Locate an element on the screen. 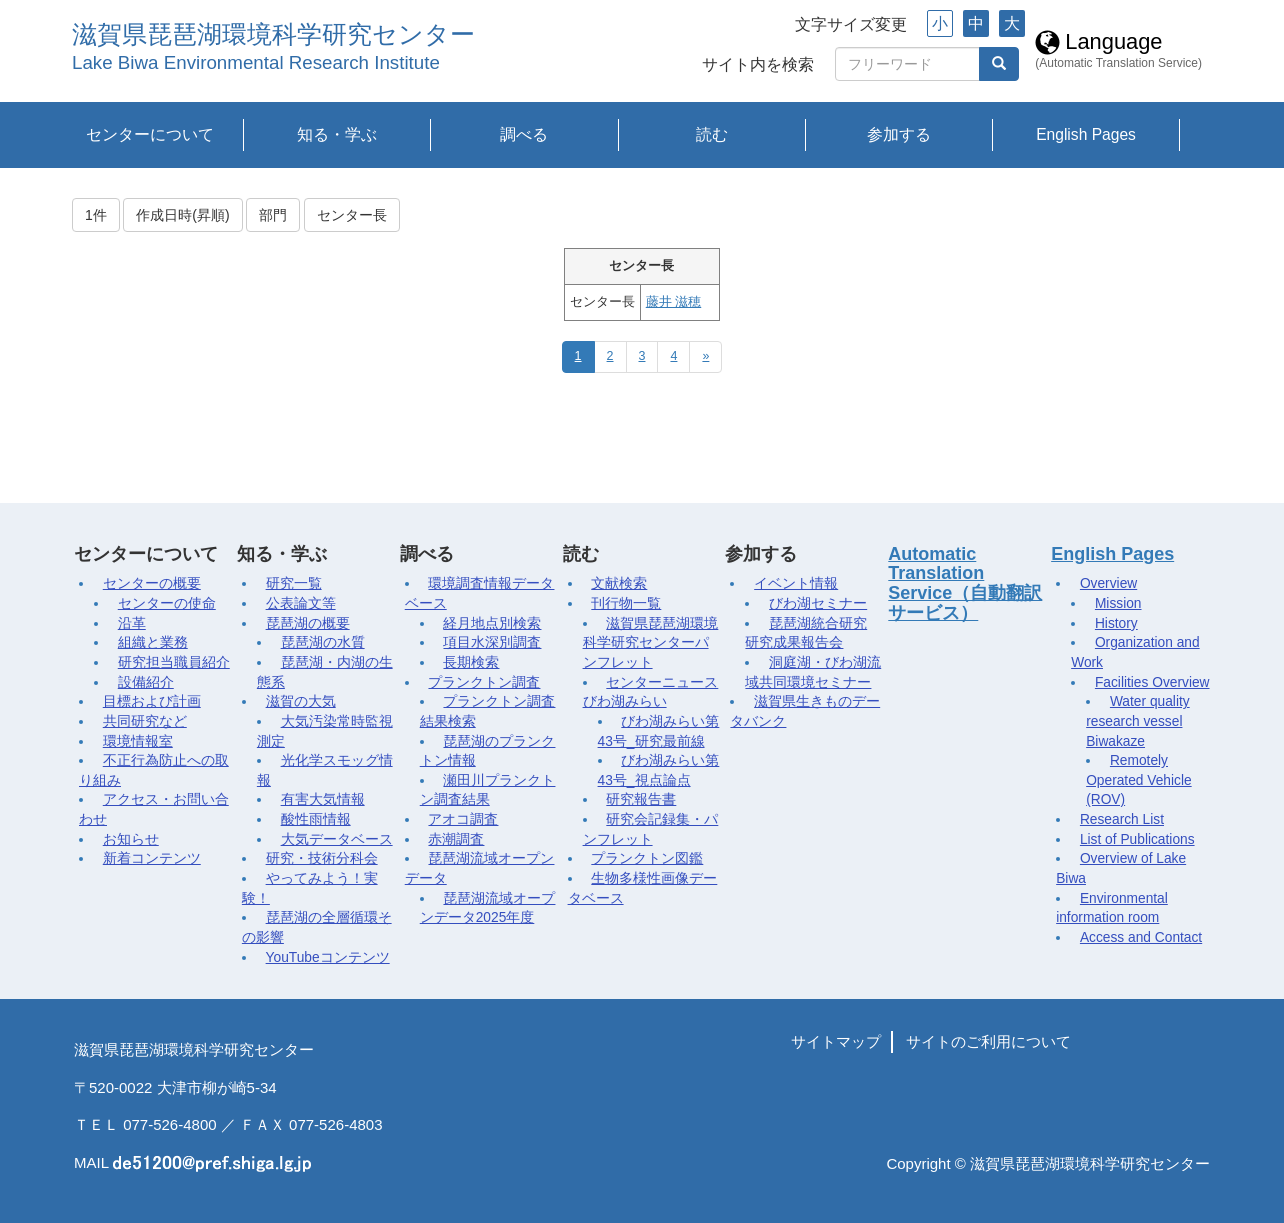  酸性雨情報 is located at coordinates (316, 819).